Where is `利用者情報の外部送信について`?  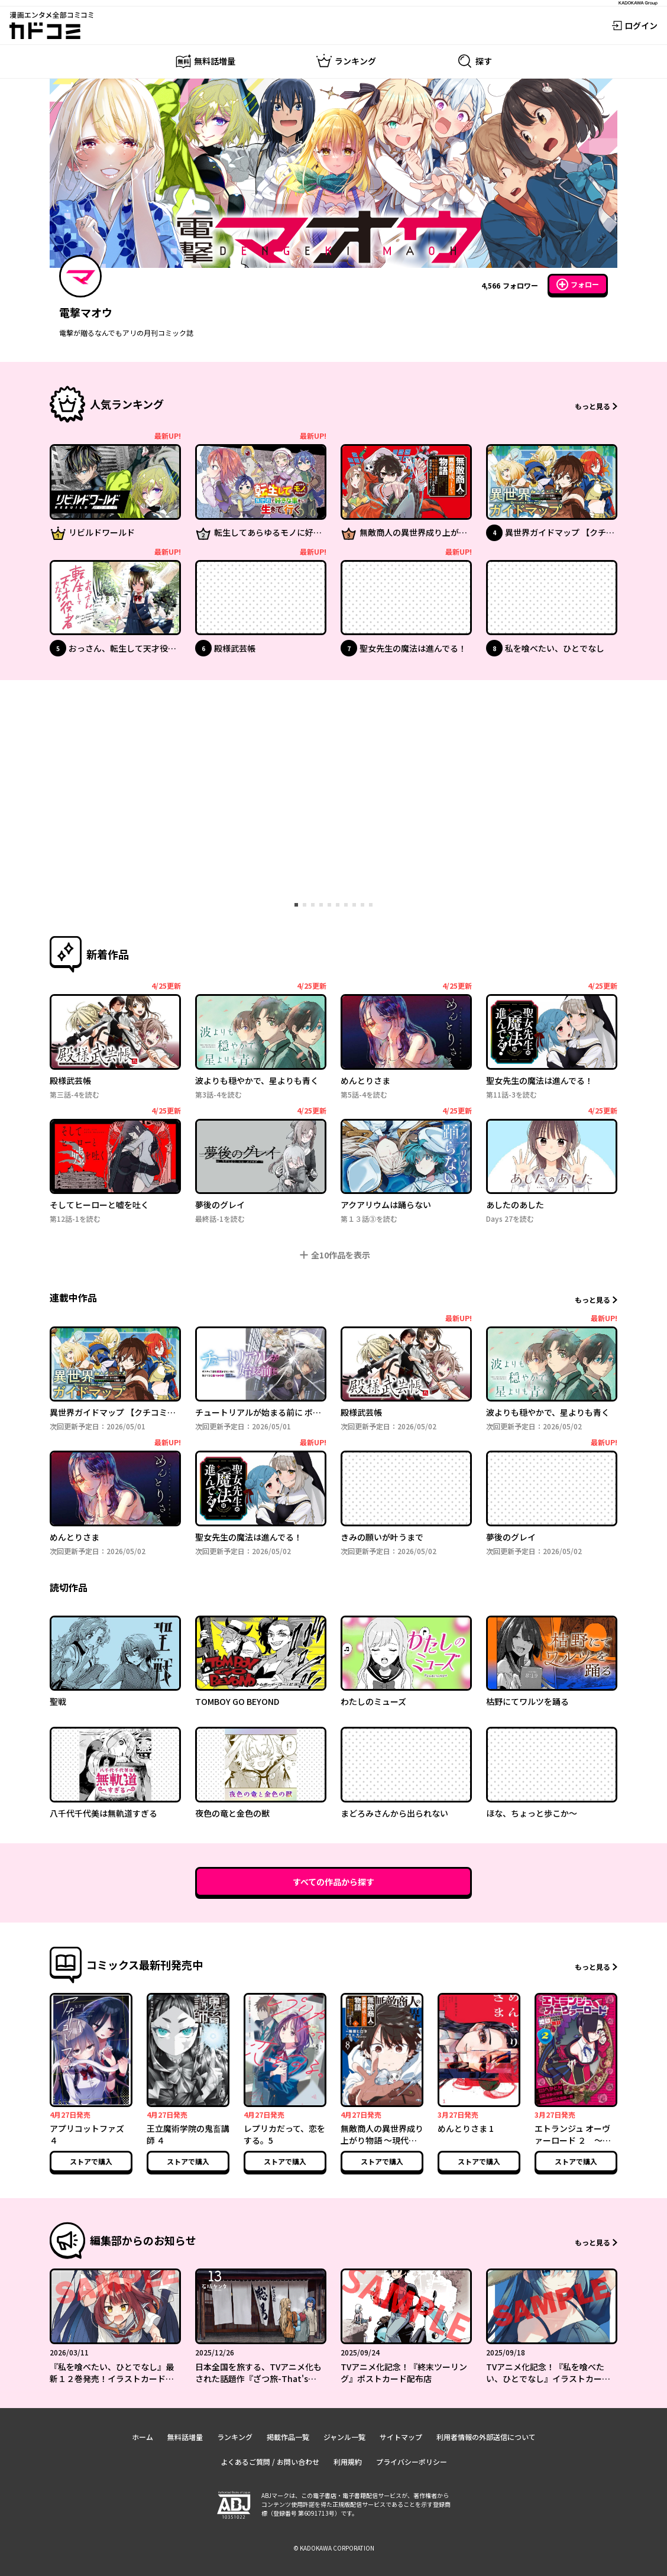 利用者情報の外部送信について is located at coordinates (486, 2437).